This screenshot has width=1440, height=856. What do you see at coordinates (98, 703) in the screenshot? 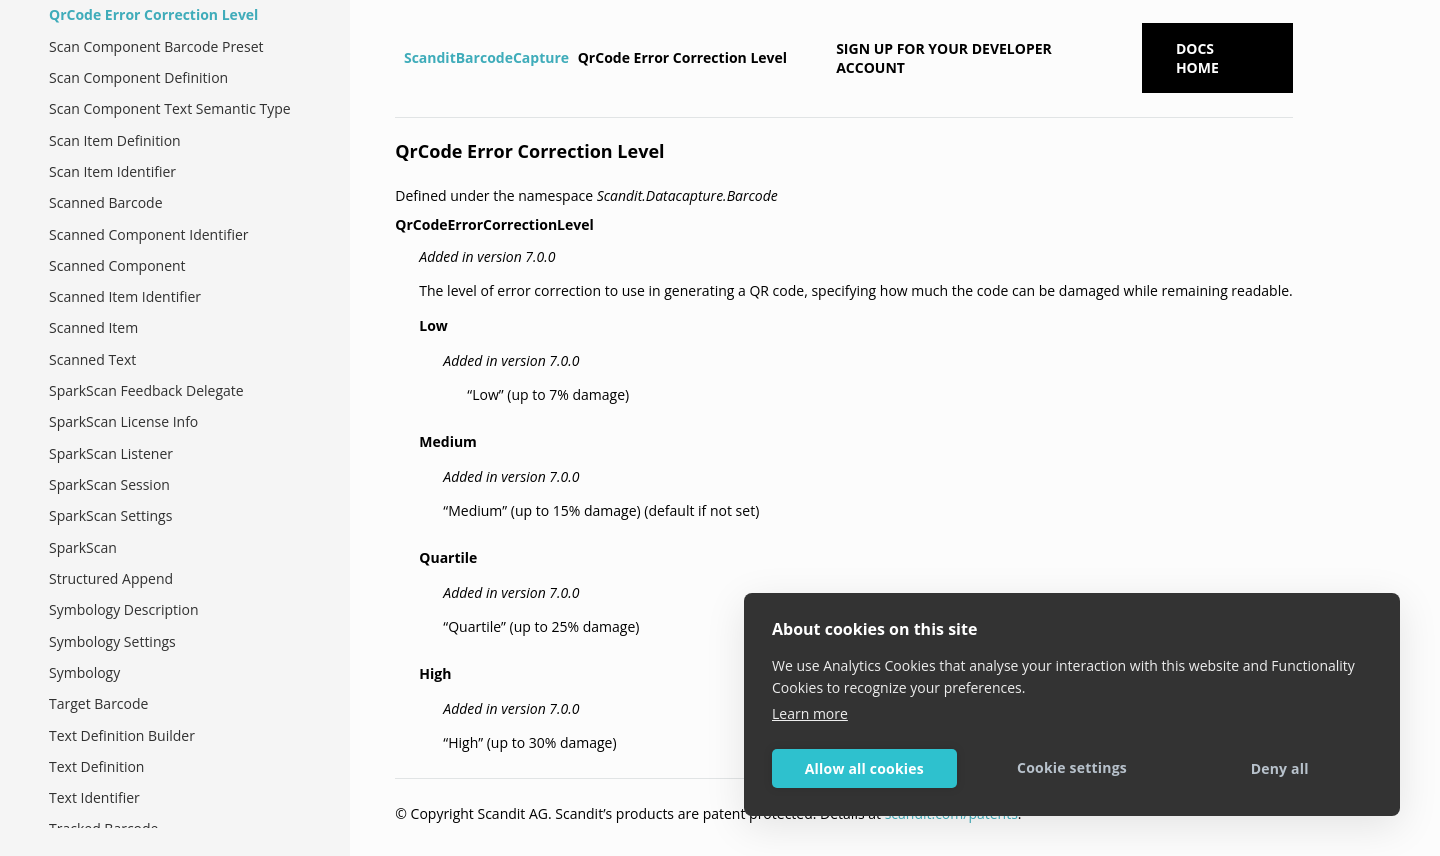
I see `Target Barcode` at bounding box center [98, 703].